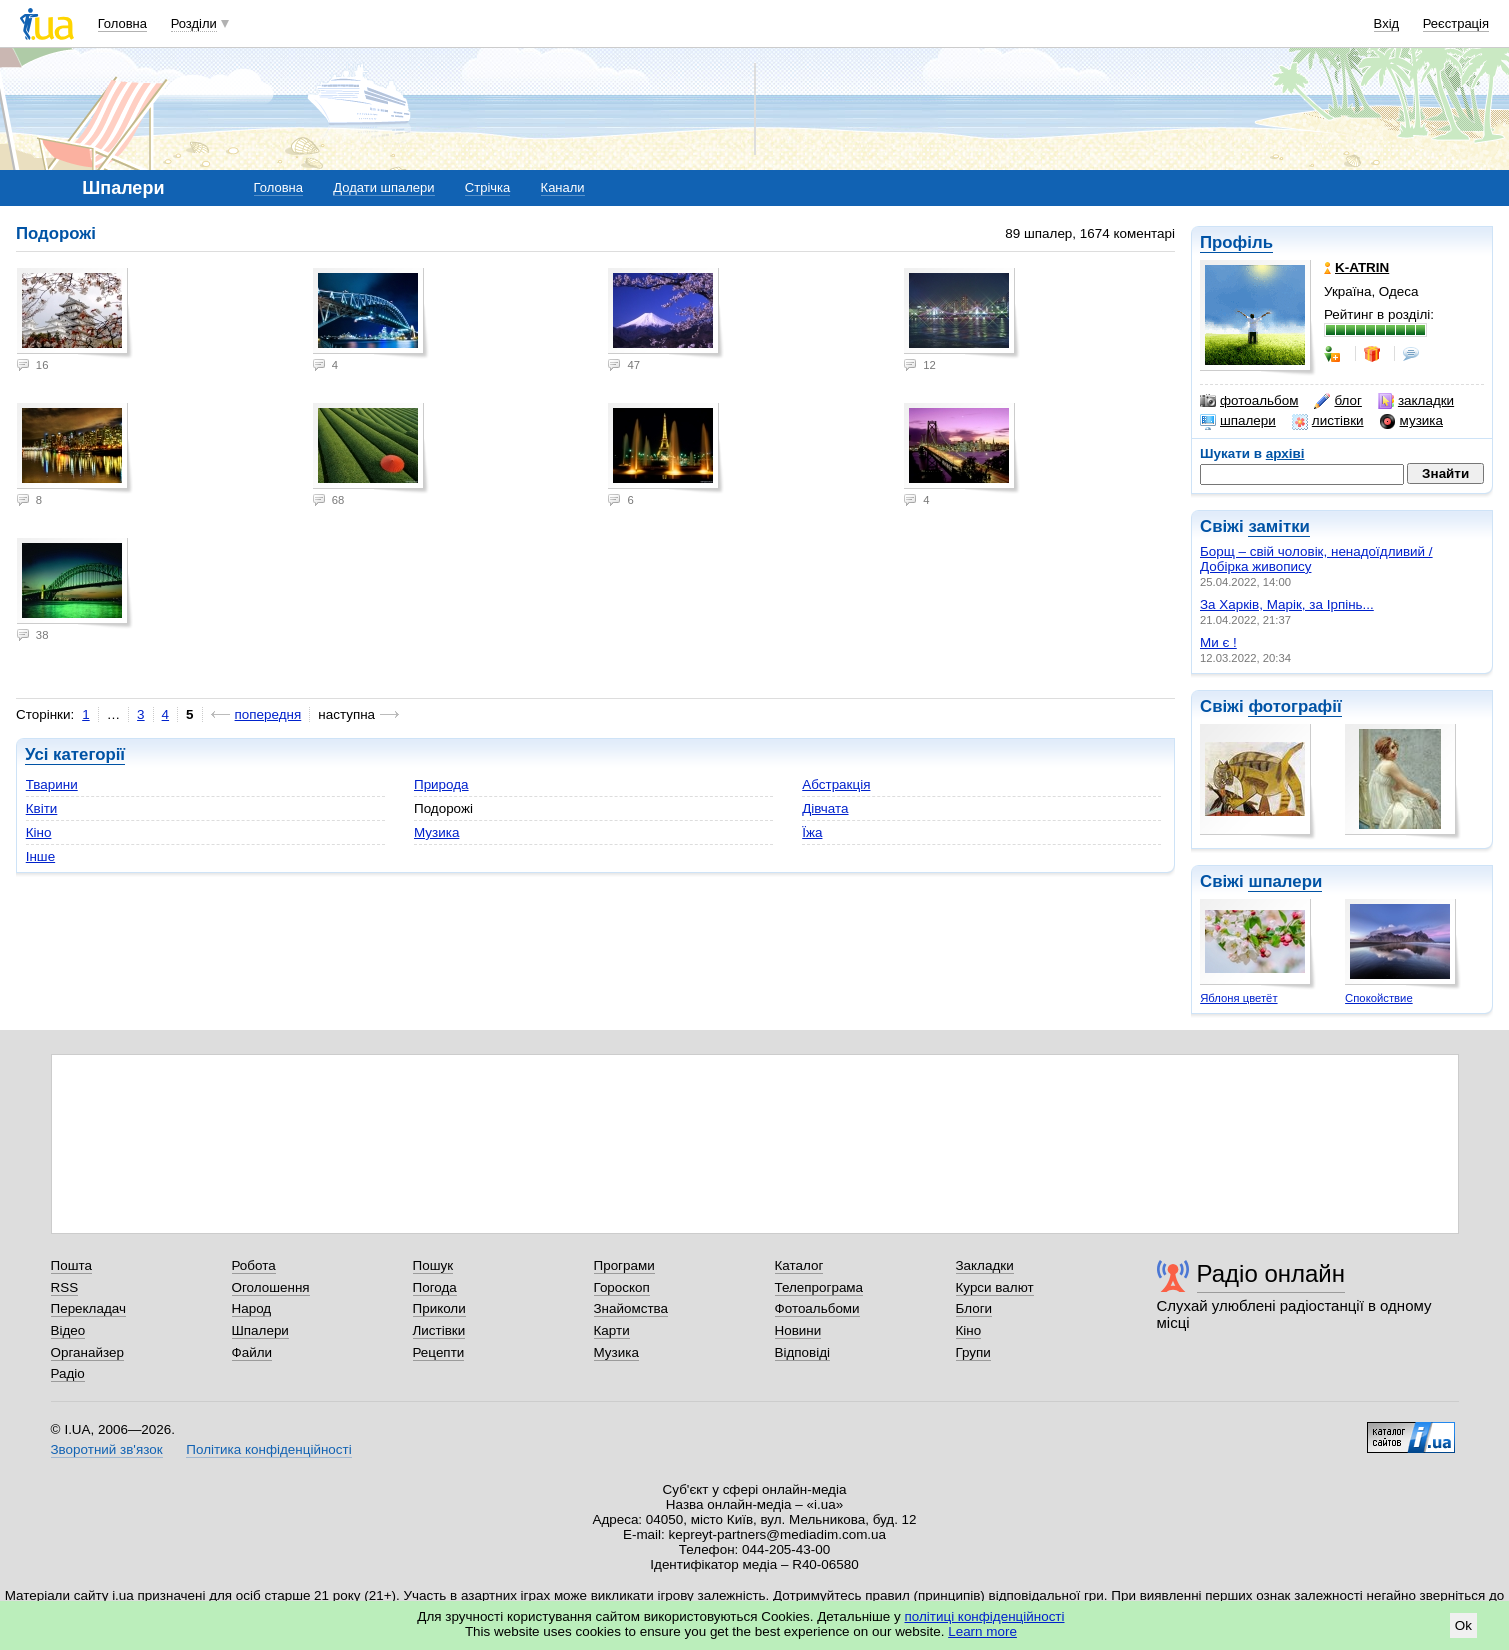  I want to click on Канали, so click(563, 187).